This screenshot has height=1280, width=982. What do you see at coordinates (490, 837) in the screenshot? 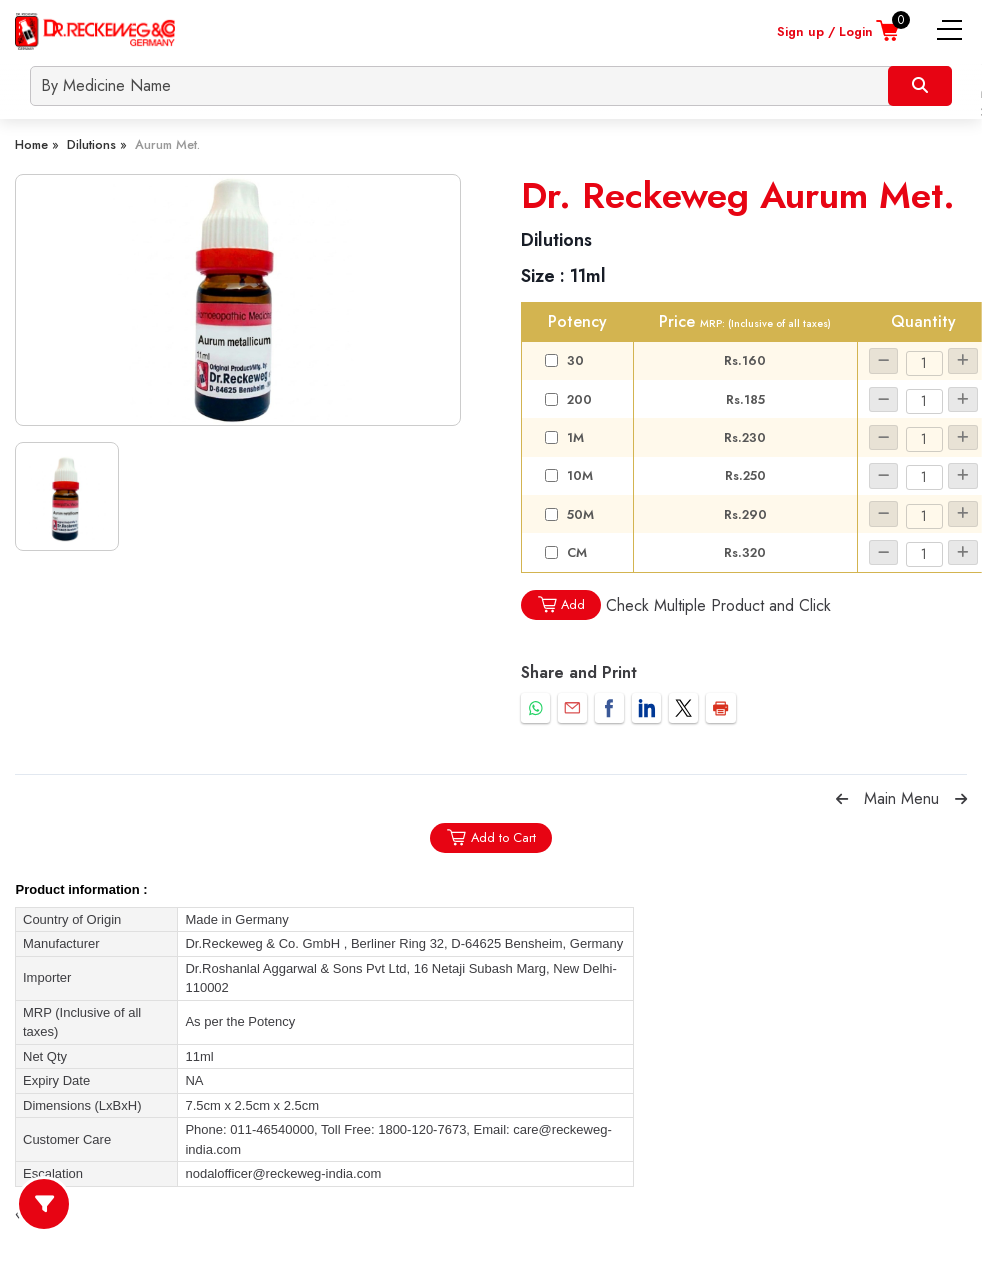
I see `Add to Cart` at bounding box center [490, 837].